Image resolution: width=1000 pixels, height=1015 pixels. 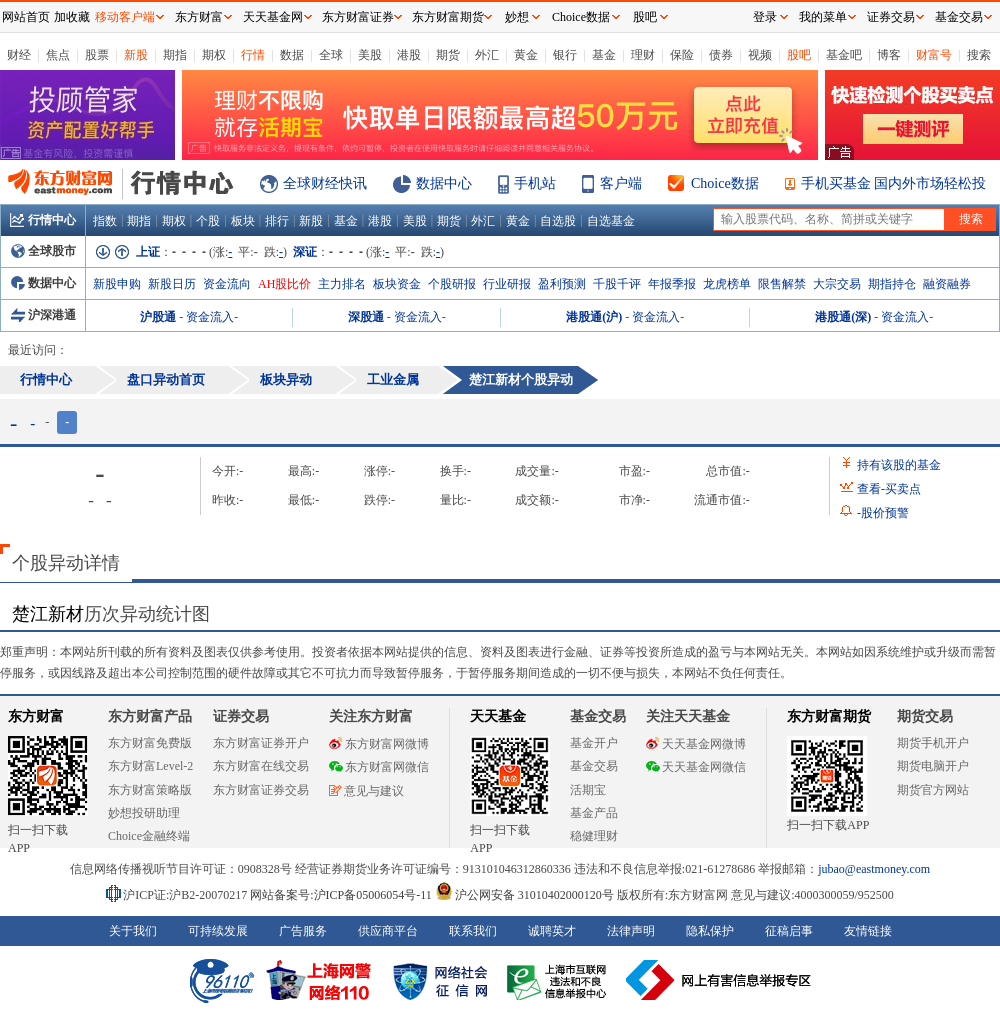 I want to click on 指数, so click(x=105, y=221).